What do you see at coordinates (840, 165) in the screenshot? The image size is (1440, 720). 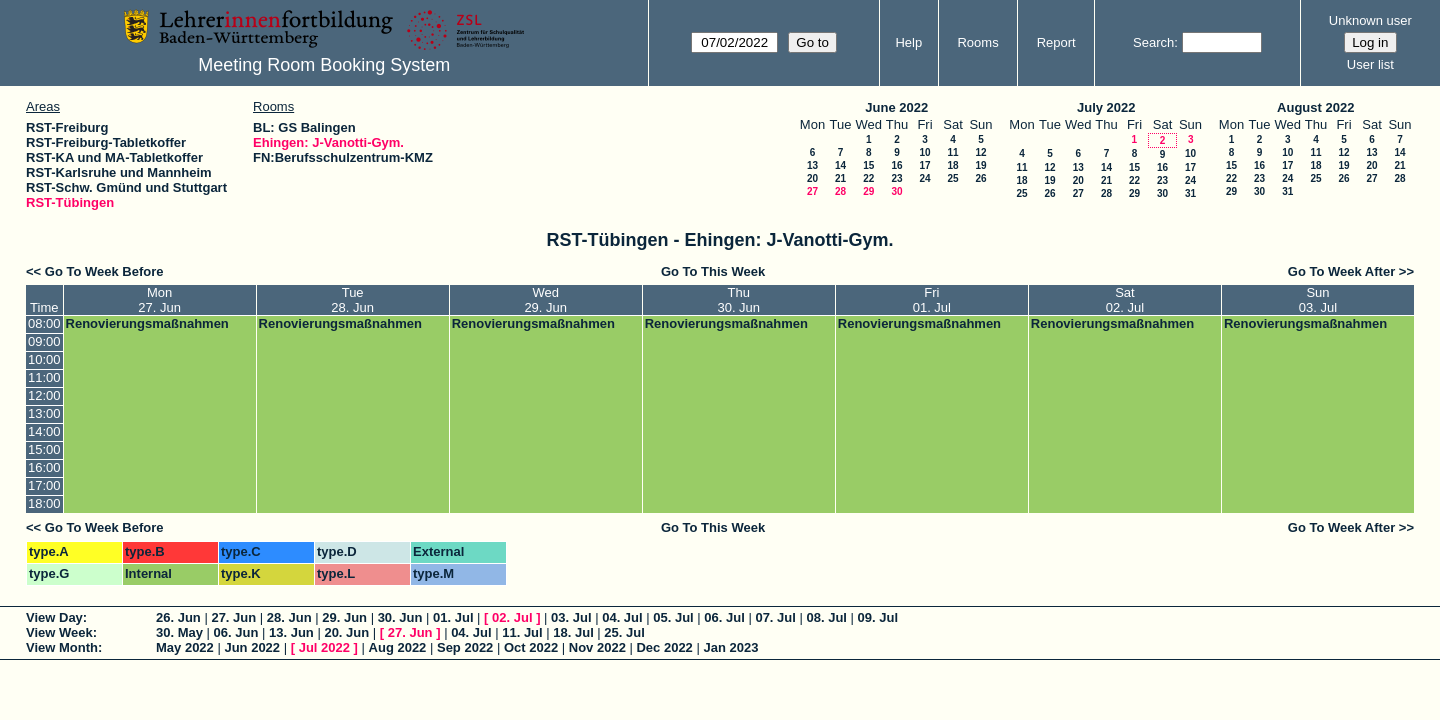 I see `14` at bounding box center [840, 165].